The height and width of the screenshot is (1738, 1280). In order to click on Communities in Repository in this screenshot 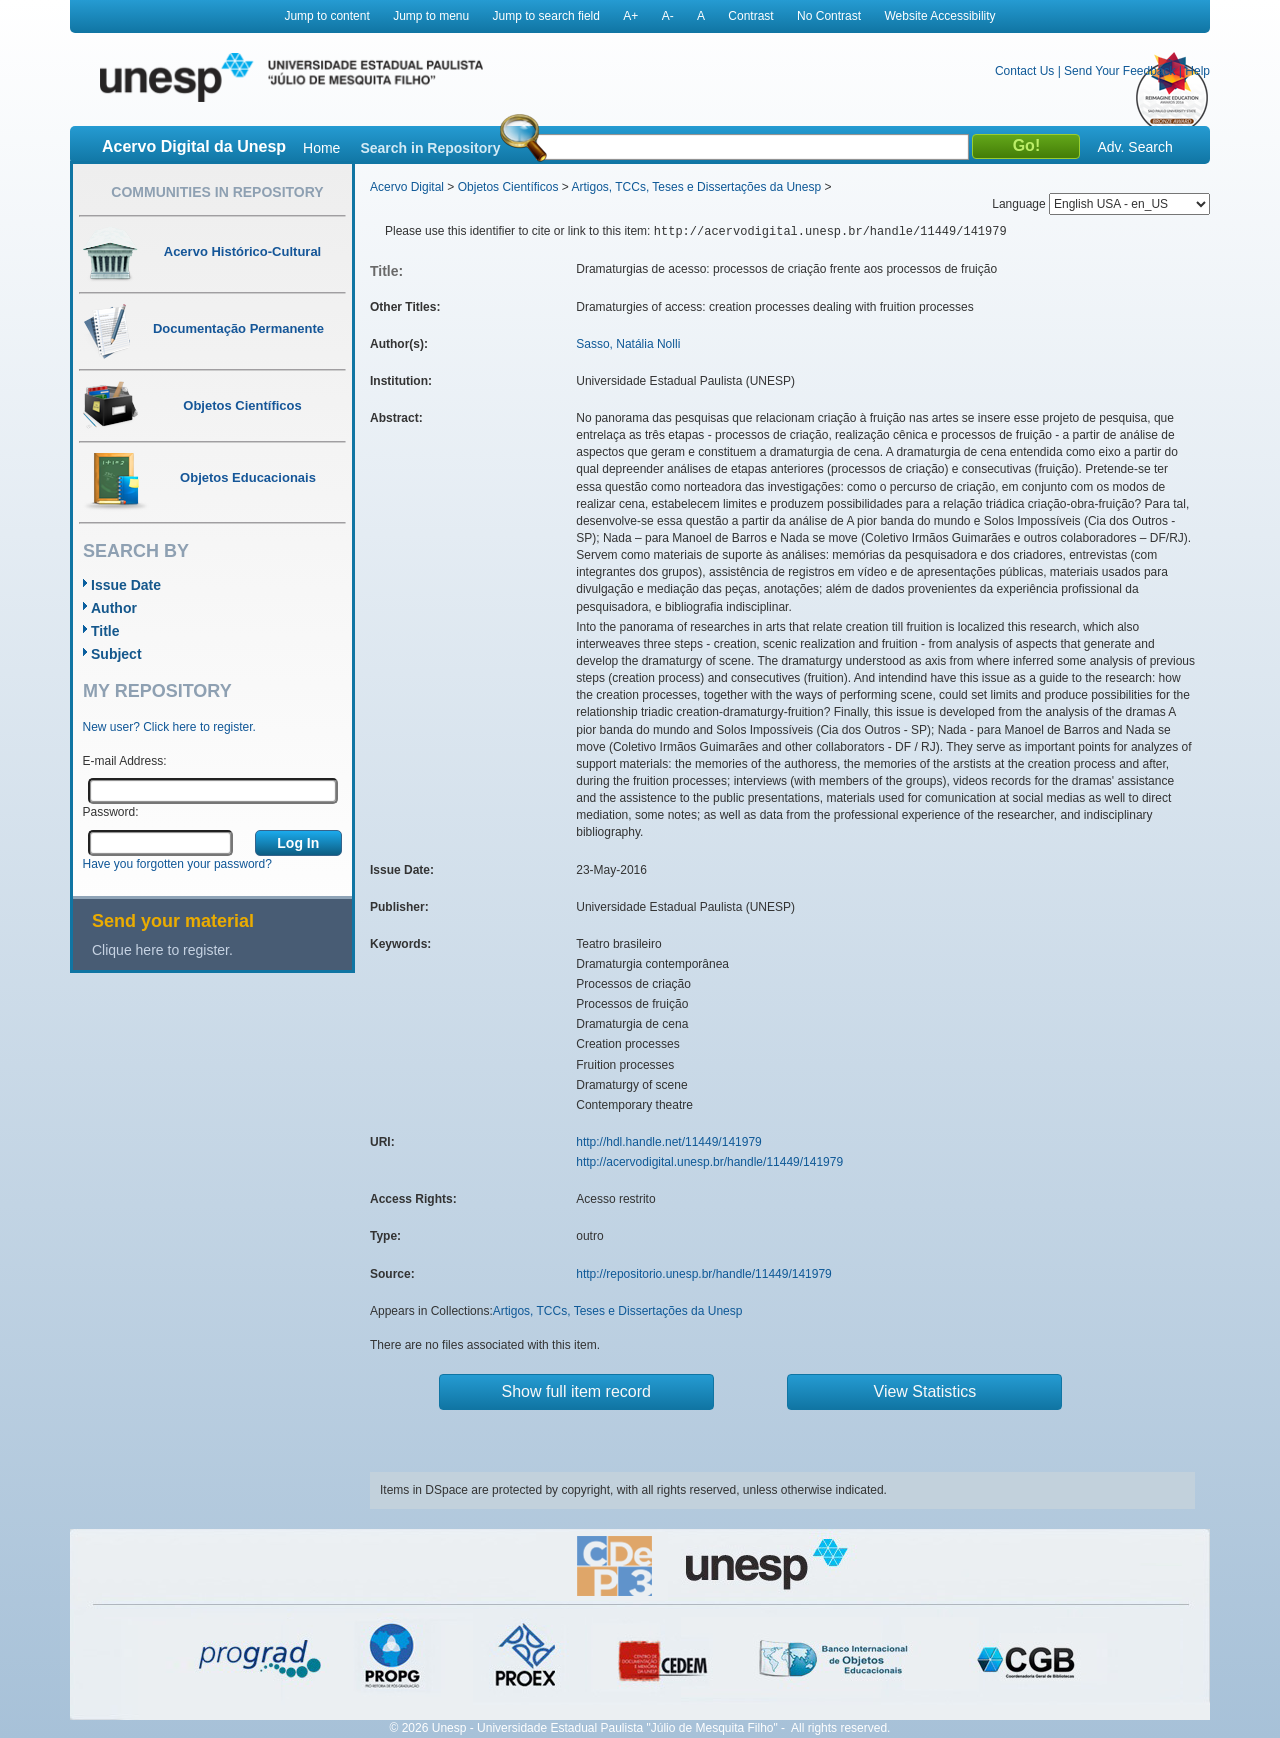, I will do `click(217, 192)`.